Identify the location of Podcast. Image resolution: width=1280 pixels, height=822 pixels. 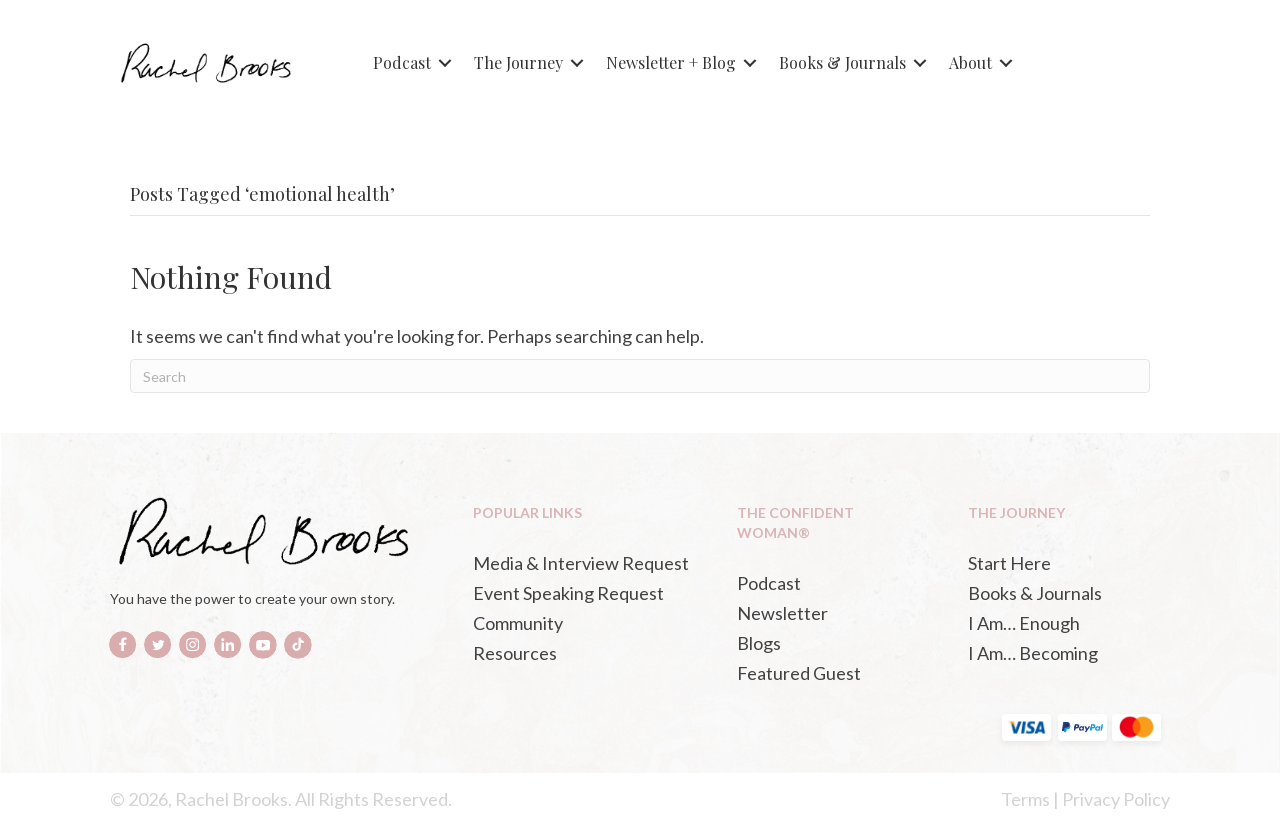
(402, 62).